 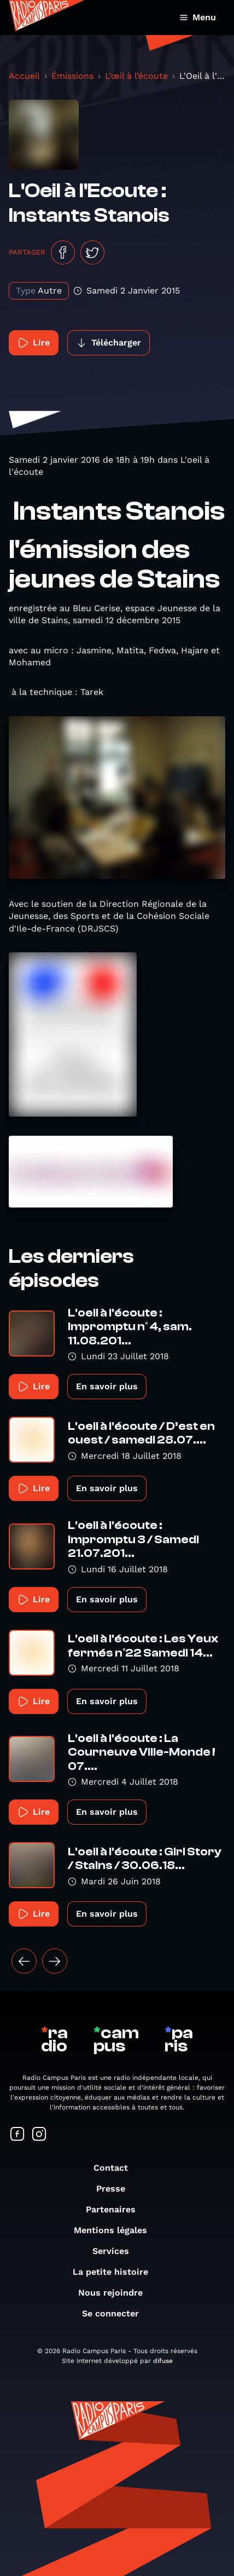 What do you see at coordinates (17, 2134) in the screenshot?
I see `[Suivez-nous sur Facebook]` at bounding box center [17, 2134].